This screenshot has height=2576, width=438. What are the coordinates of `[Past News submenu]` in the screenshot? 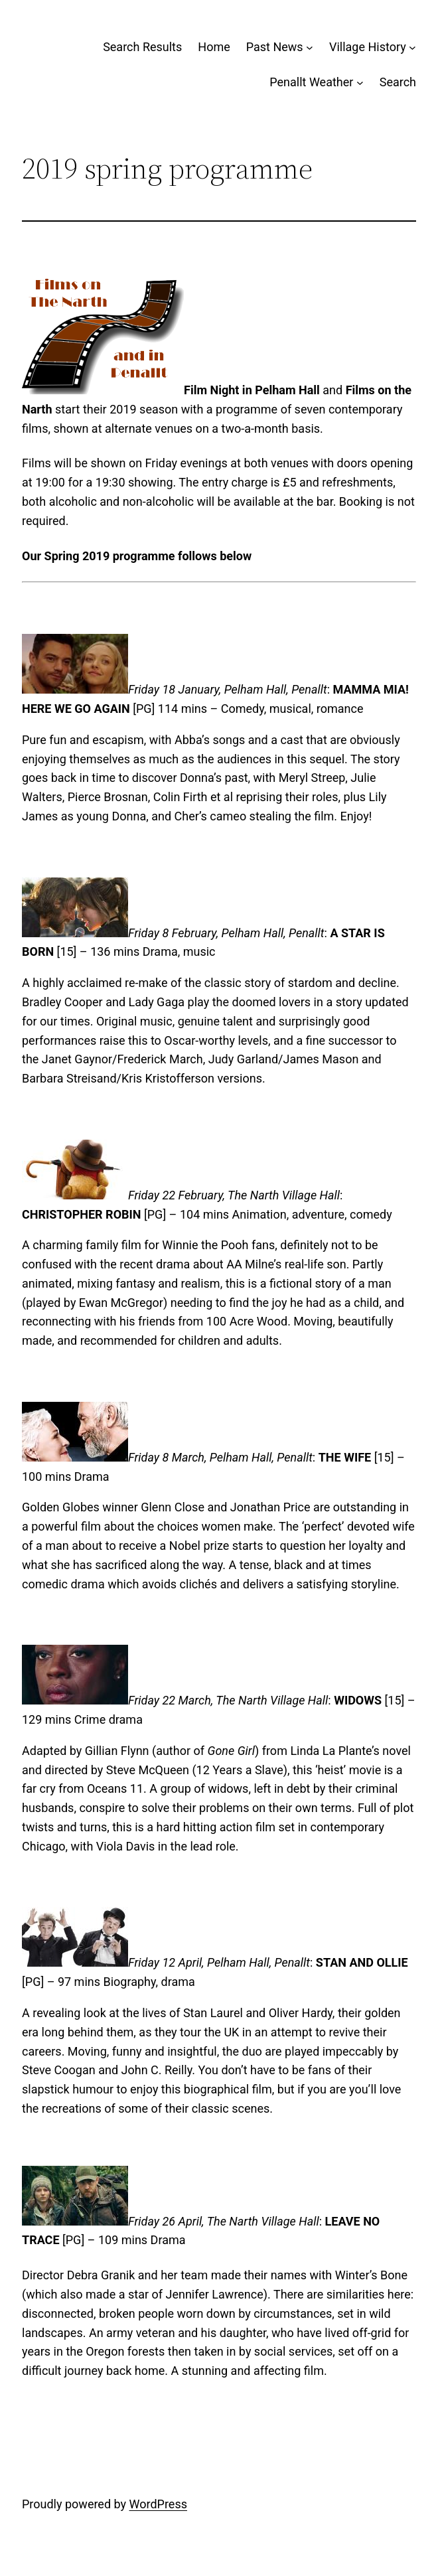 It's located at (309, 47).